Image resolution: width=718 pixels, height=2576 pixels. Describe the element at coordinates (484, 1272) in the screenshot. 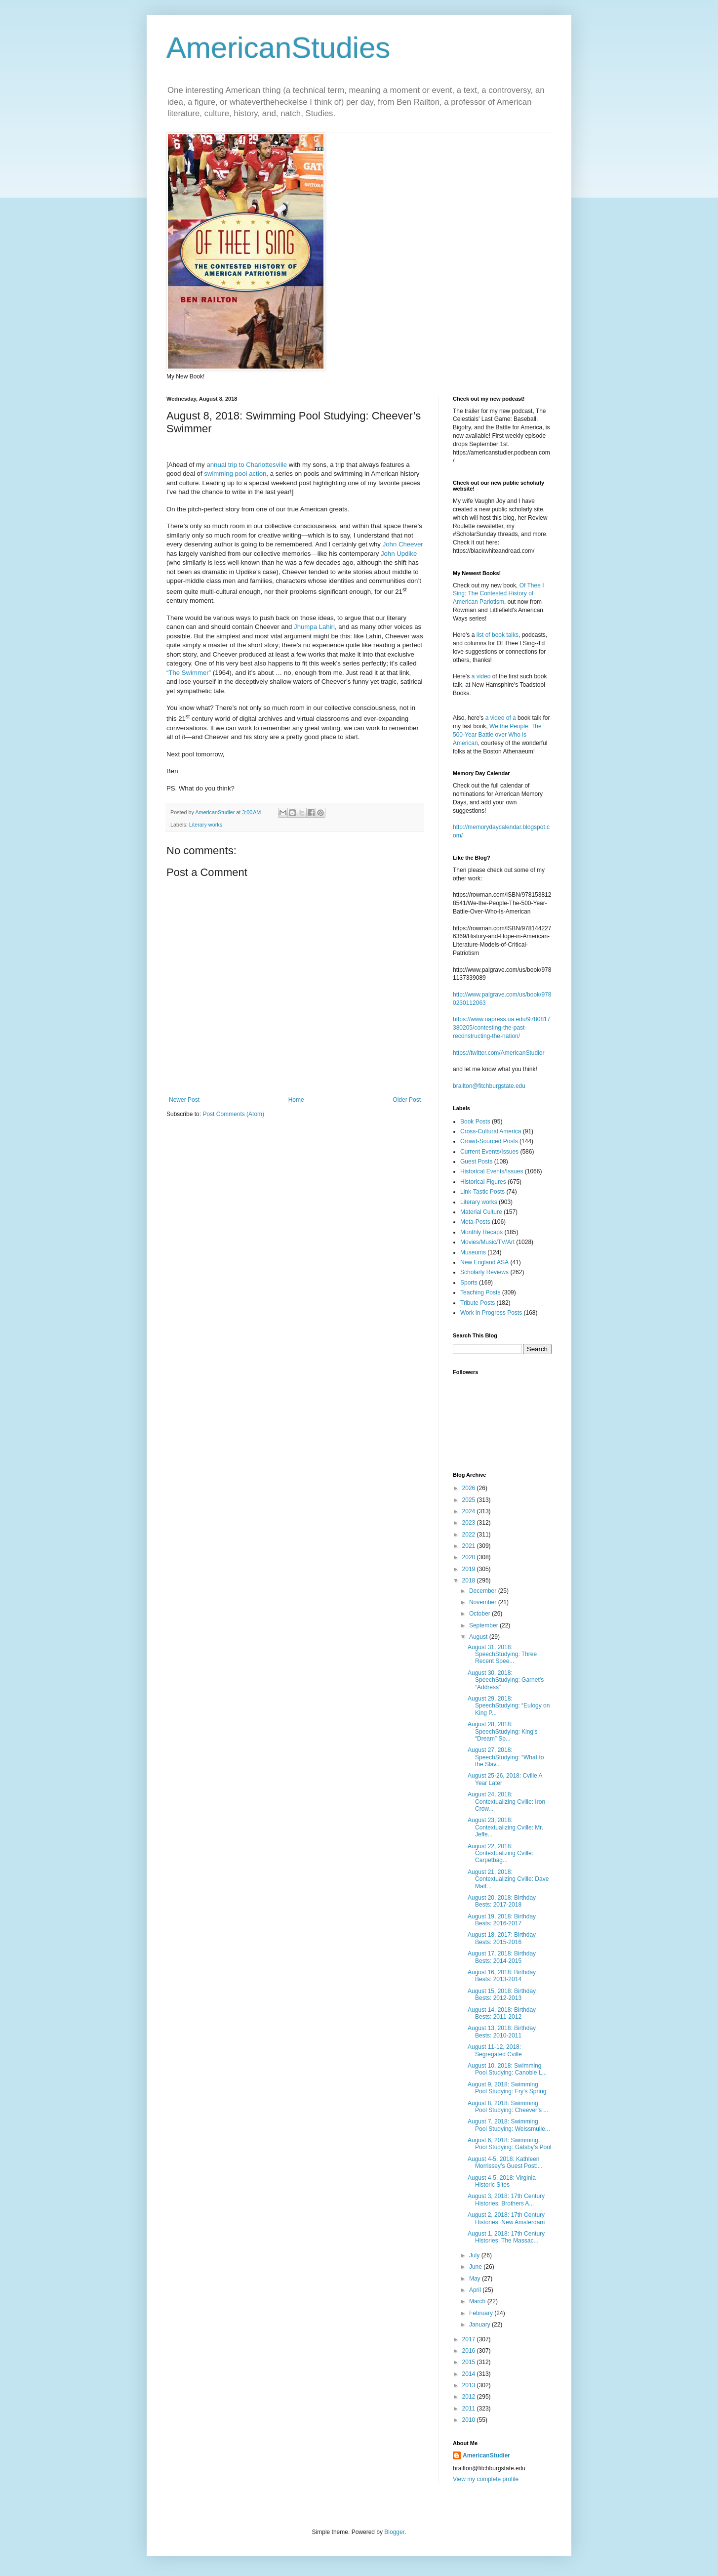

I see `Scholarly Reviews` at that location.